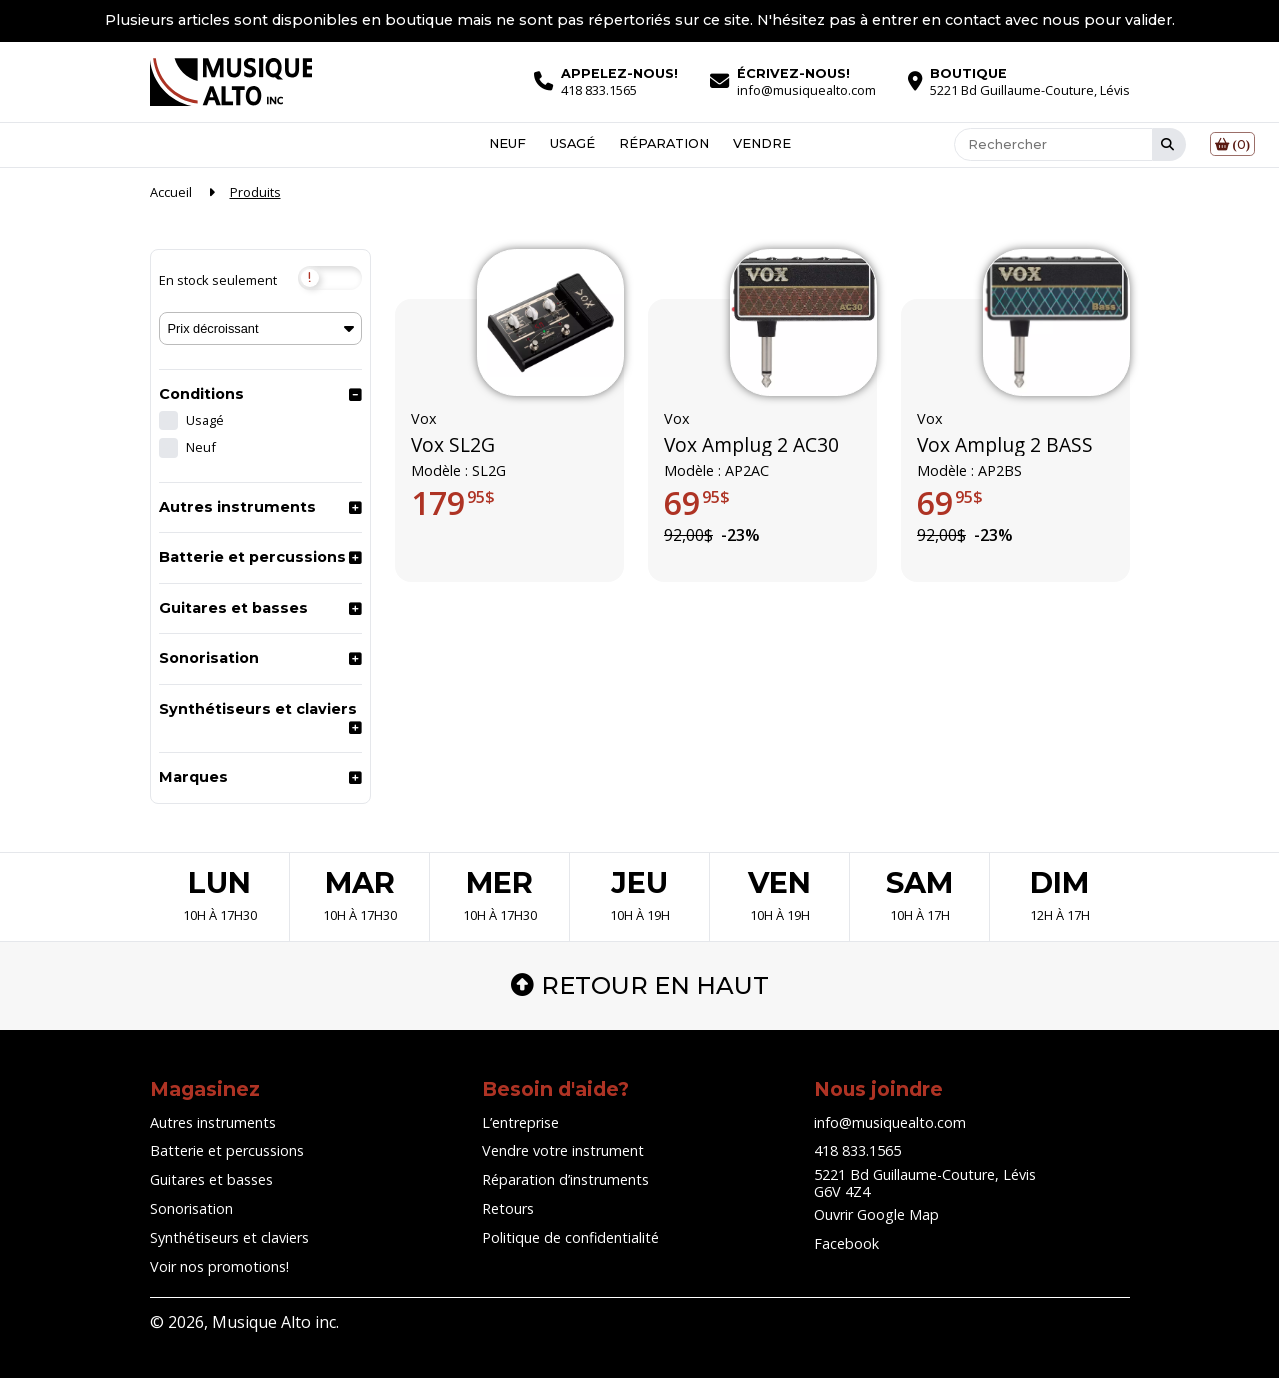  I want to click on 418 833.1565, so click(857, 1150).